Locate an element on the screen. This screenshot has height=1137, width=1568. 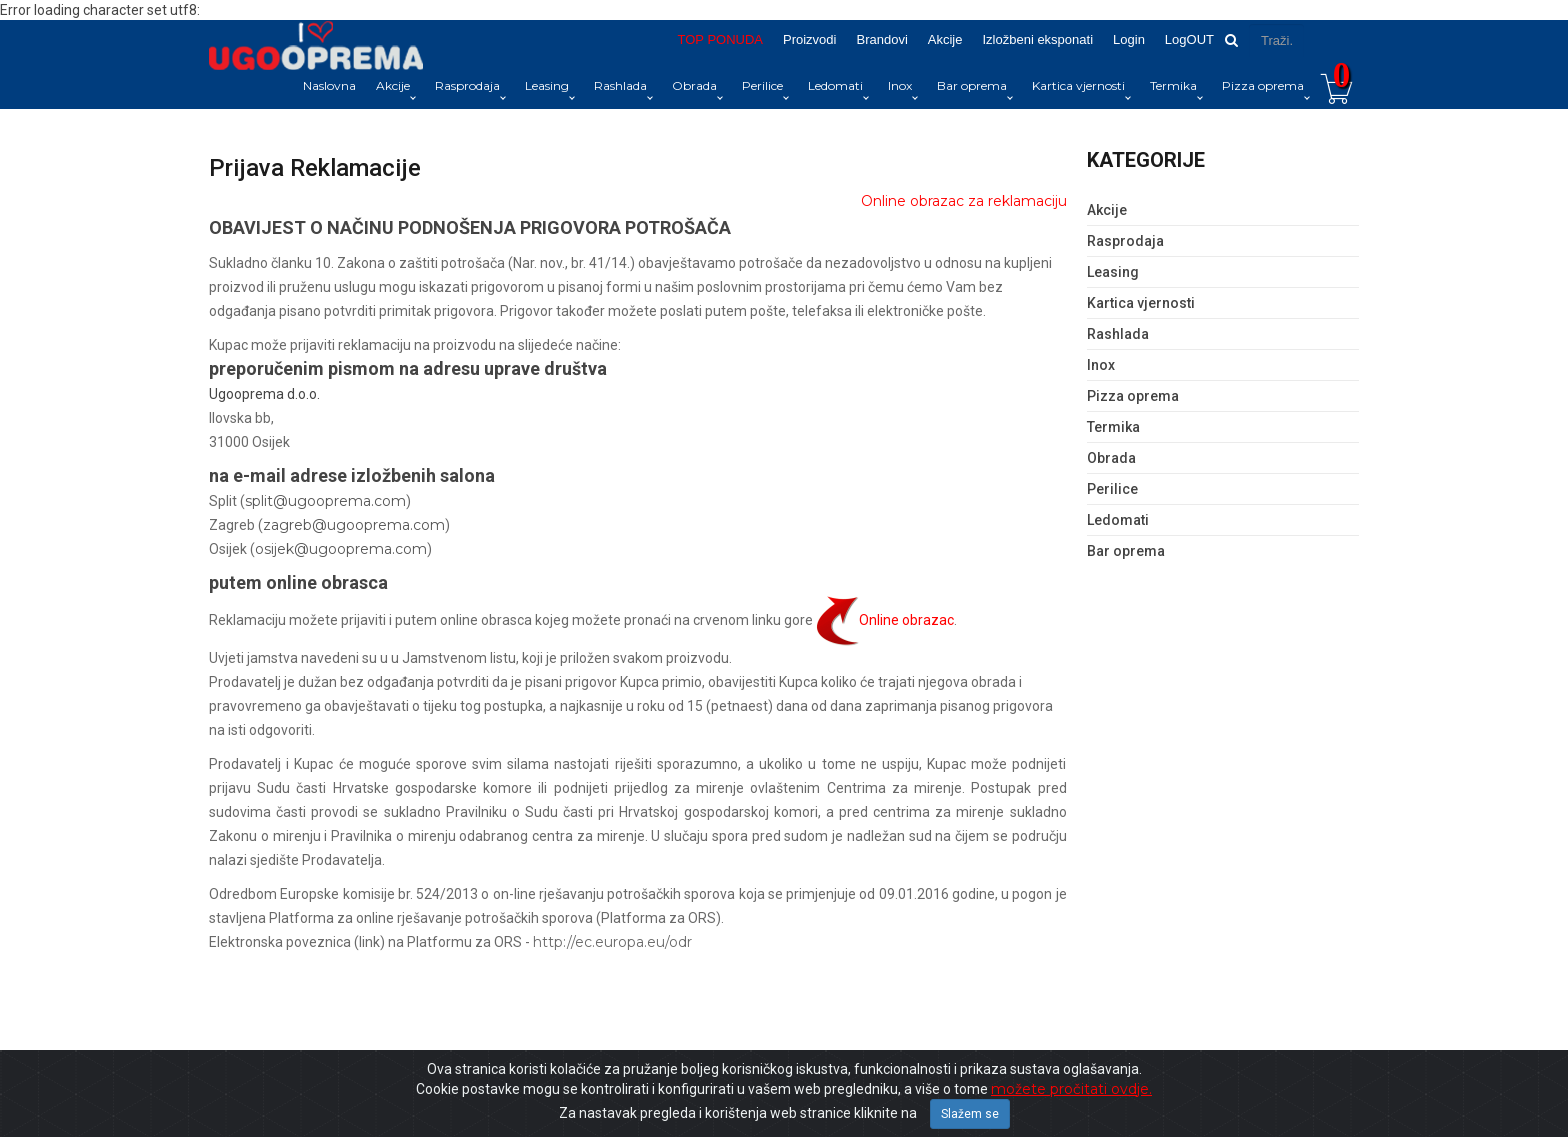
Rasprodaja is located at coordinates (467, 85).